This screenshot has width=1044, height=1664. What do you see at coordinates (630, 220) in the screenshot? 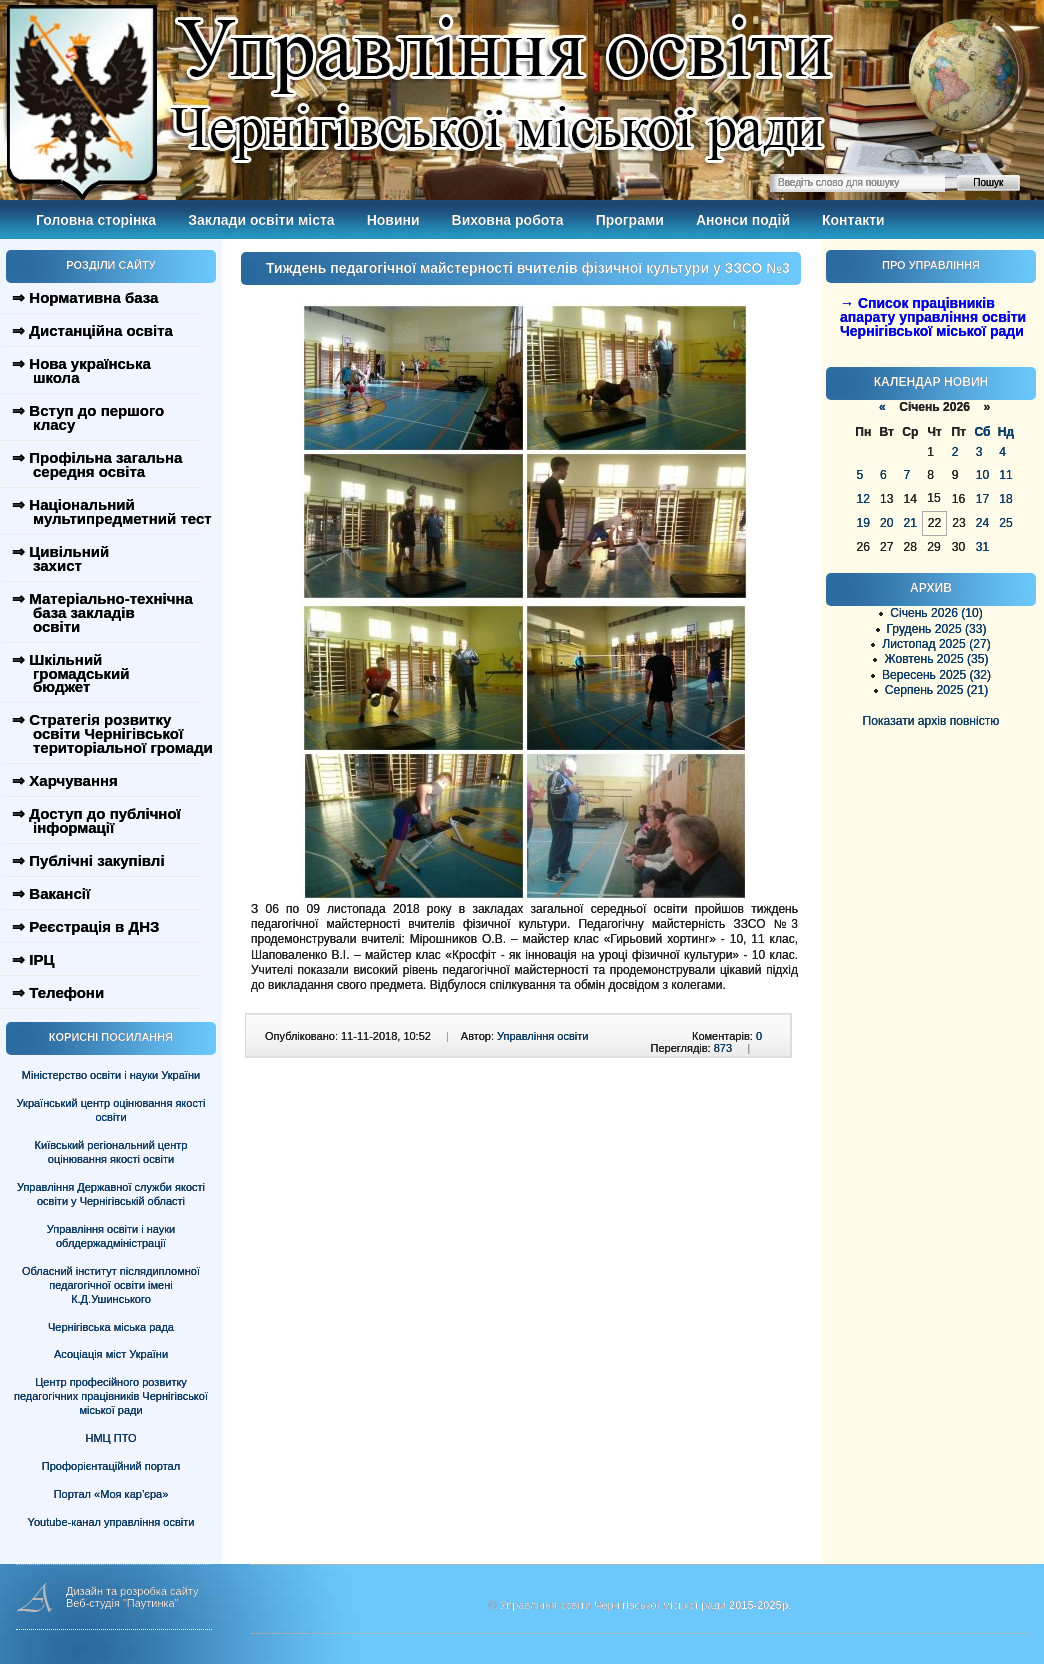
I see `Програми` at bounding box center [630, 220].